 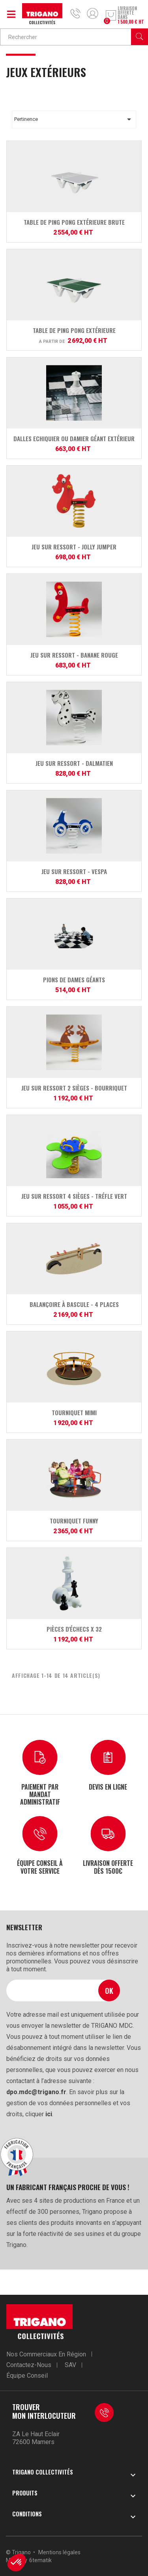 I want to click on Jeu sur ressort 2 sièges - Bourriquet, so click(x=74, y=1087).